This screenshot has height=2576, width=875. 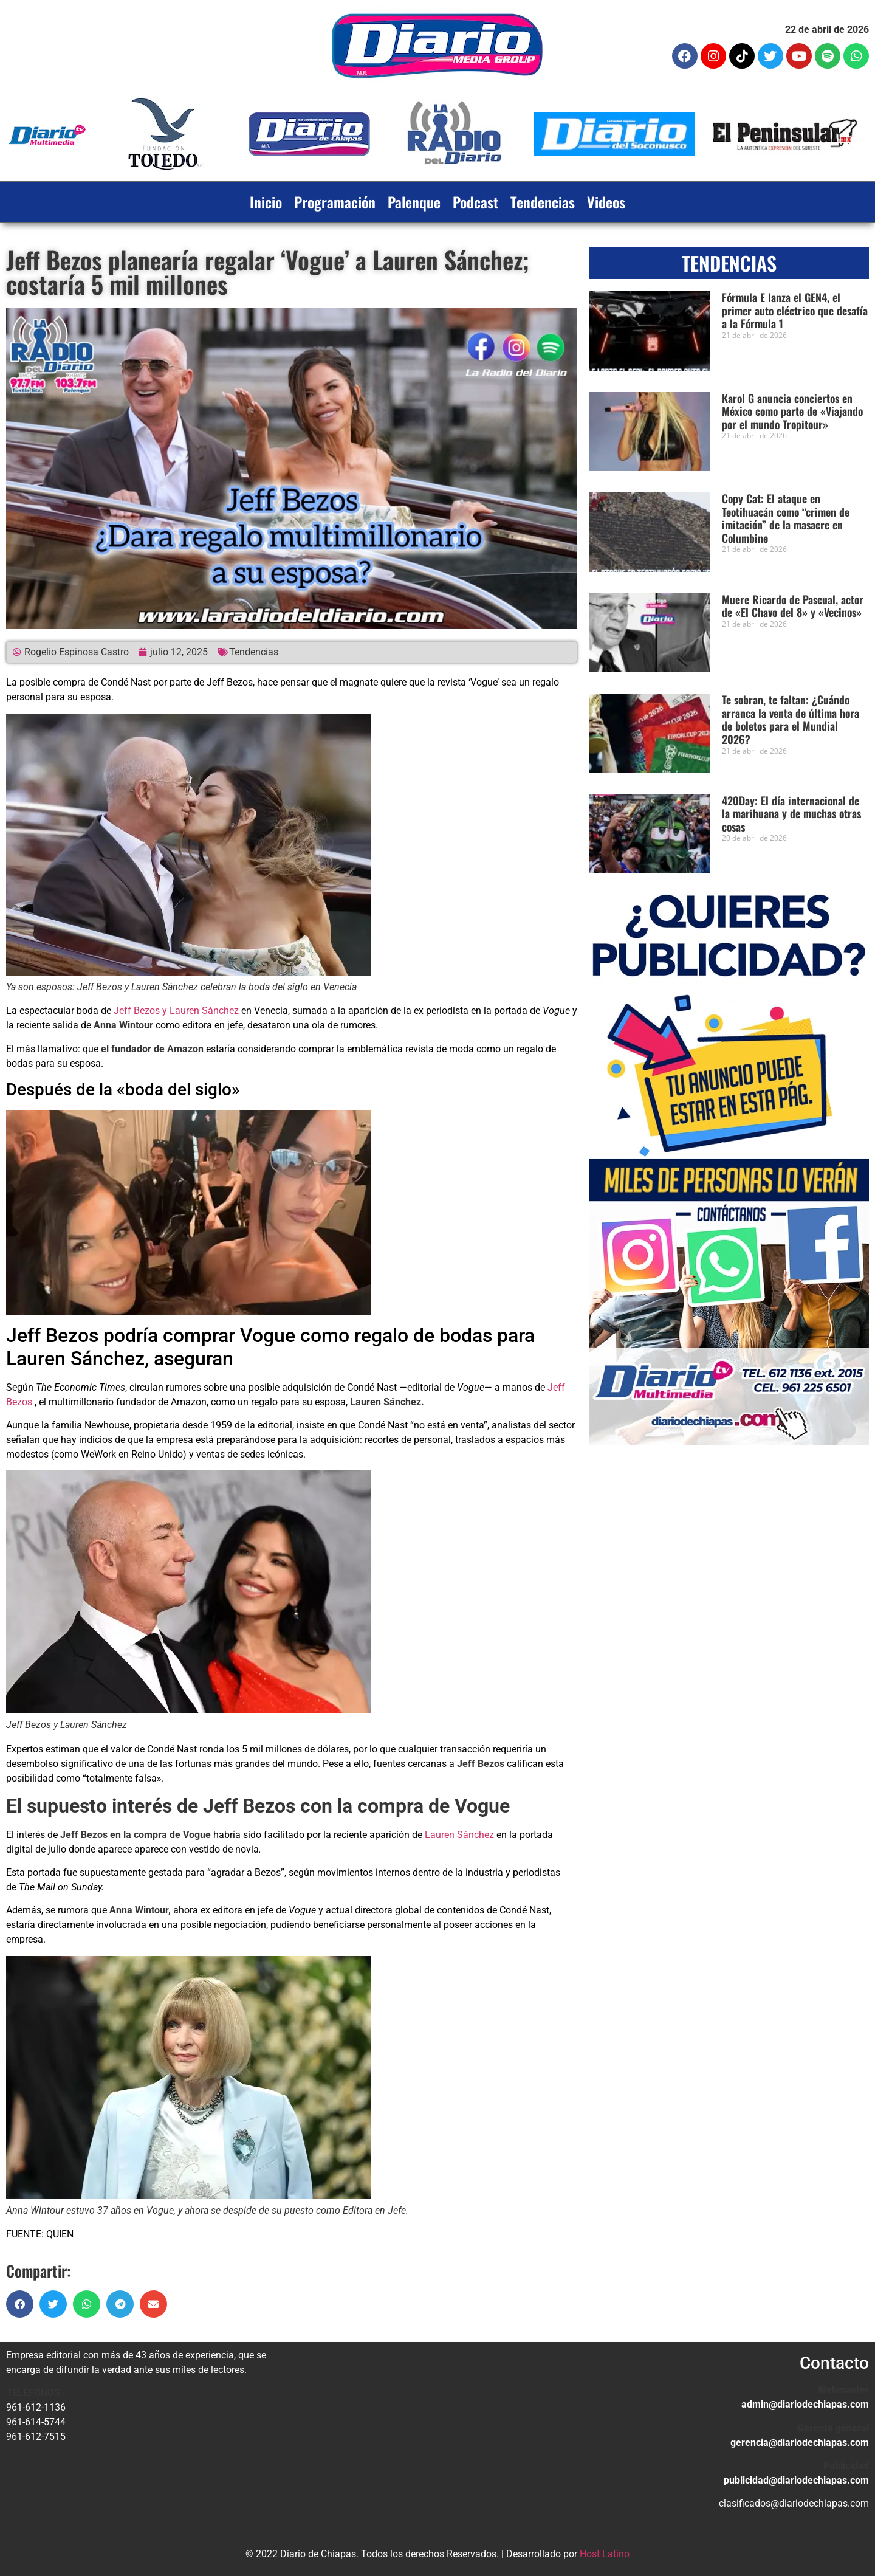 What do you see at coordinates (459, 1835) in the screenshot?
I see `Lauren Sánchez` at bounding box center [459, 1835].